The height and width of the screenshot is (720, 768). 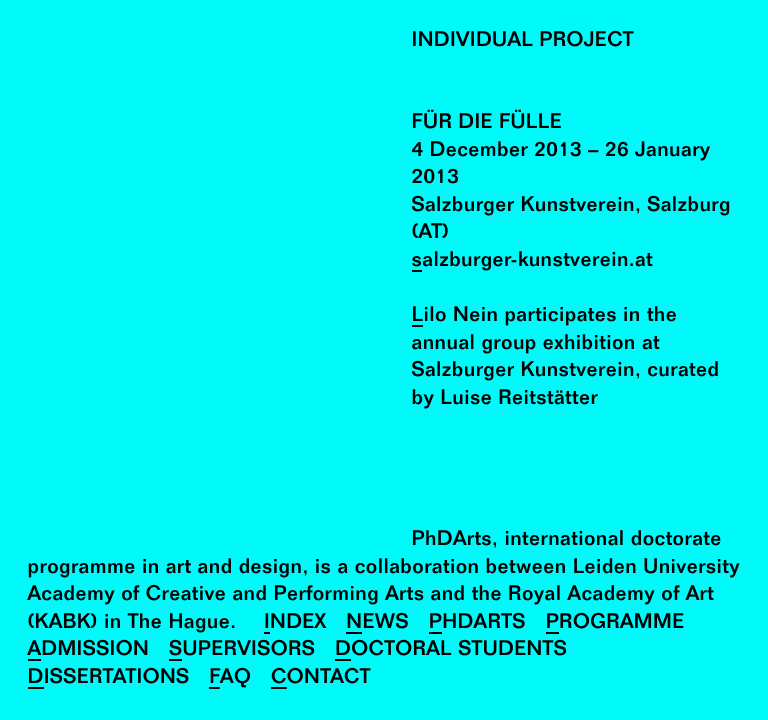 I want to click on Programme, so click(x=615, y=623).